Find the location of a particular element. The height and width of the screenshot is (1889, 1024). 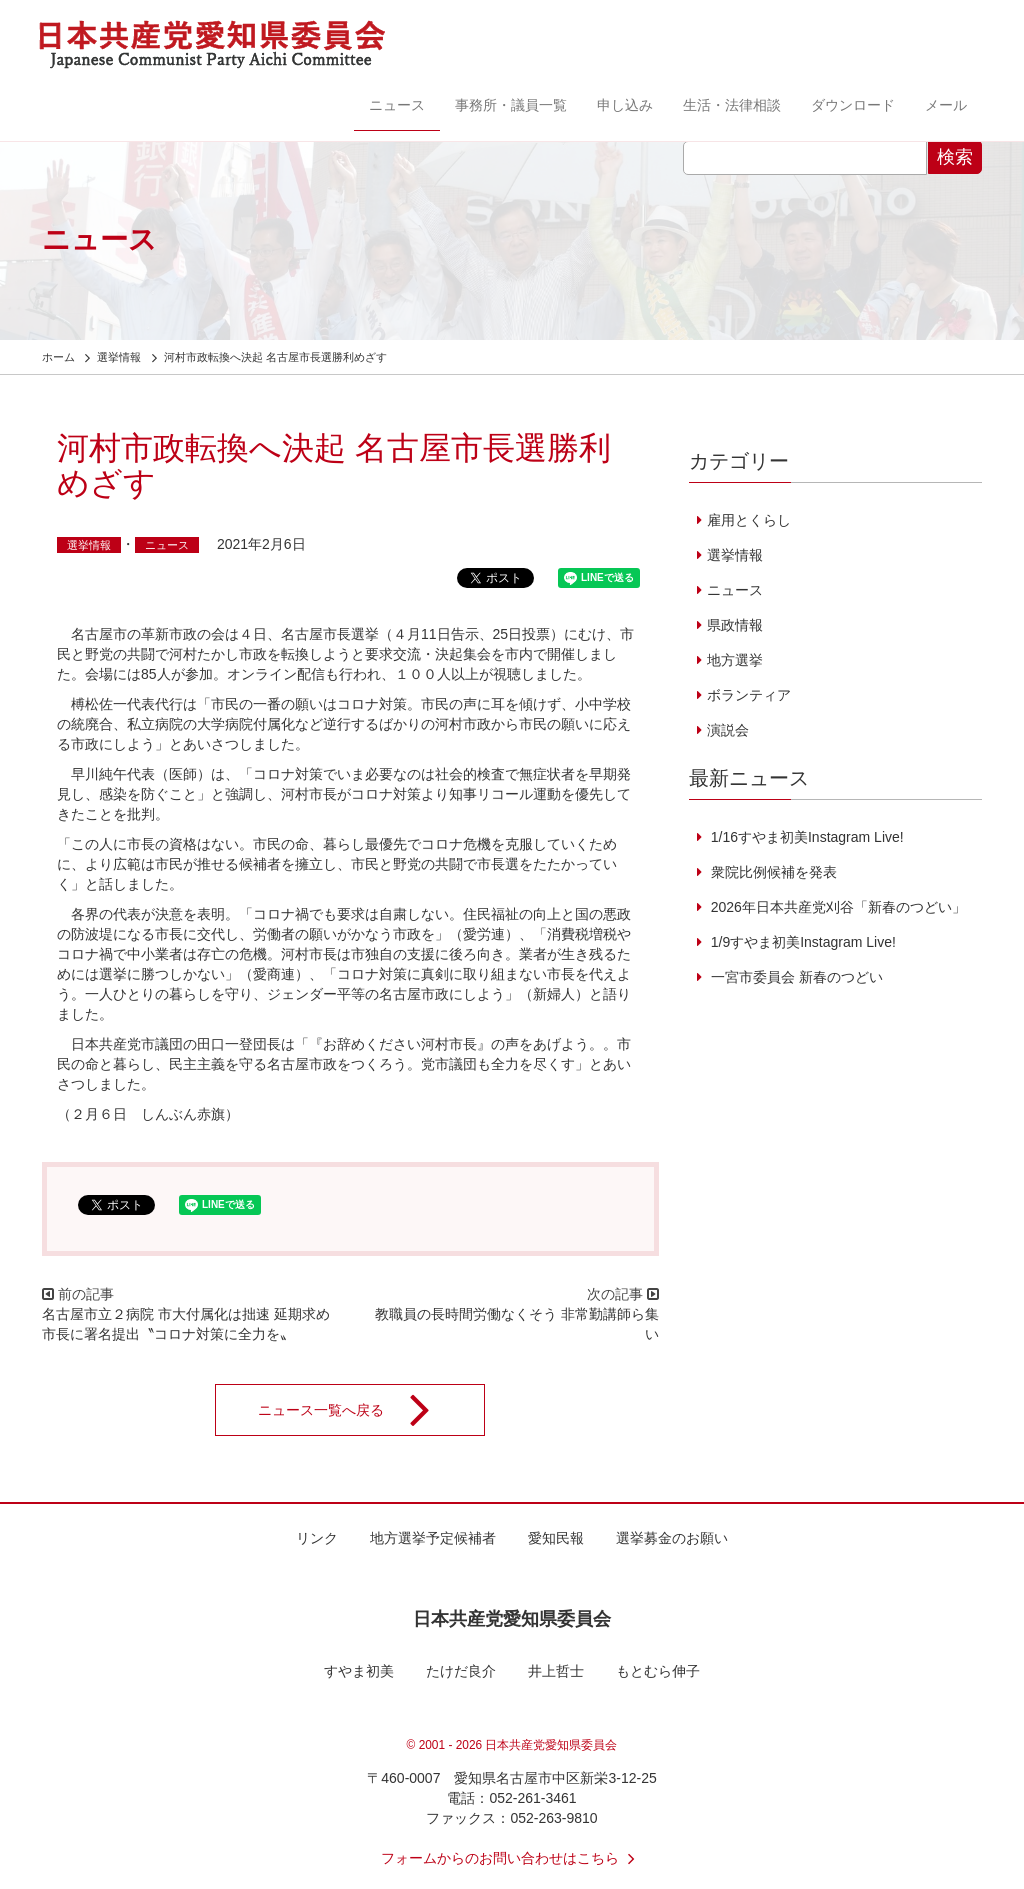

リンク is located at coordinates (317, 1538).